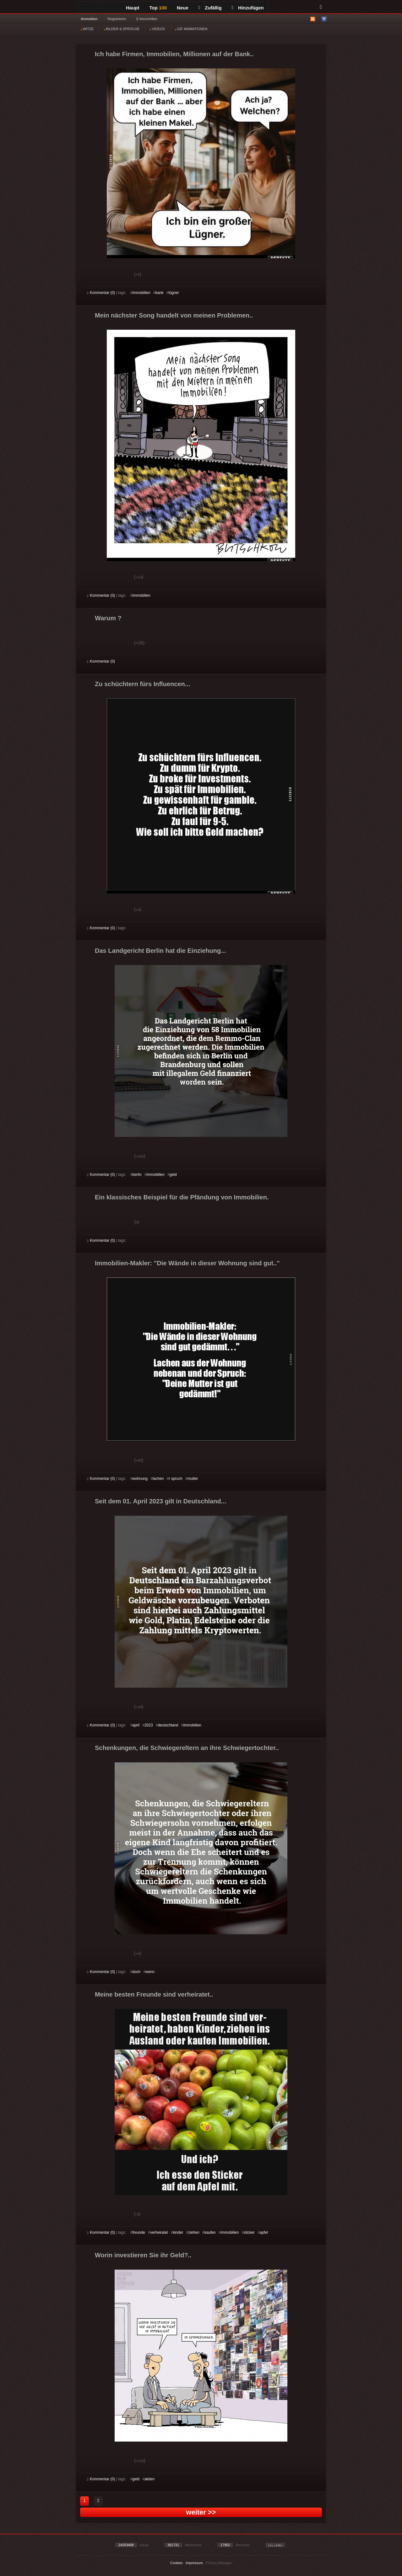 The height and width of the screenshot is (2576, 402). I want to click on lügner, so click(174, 293).